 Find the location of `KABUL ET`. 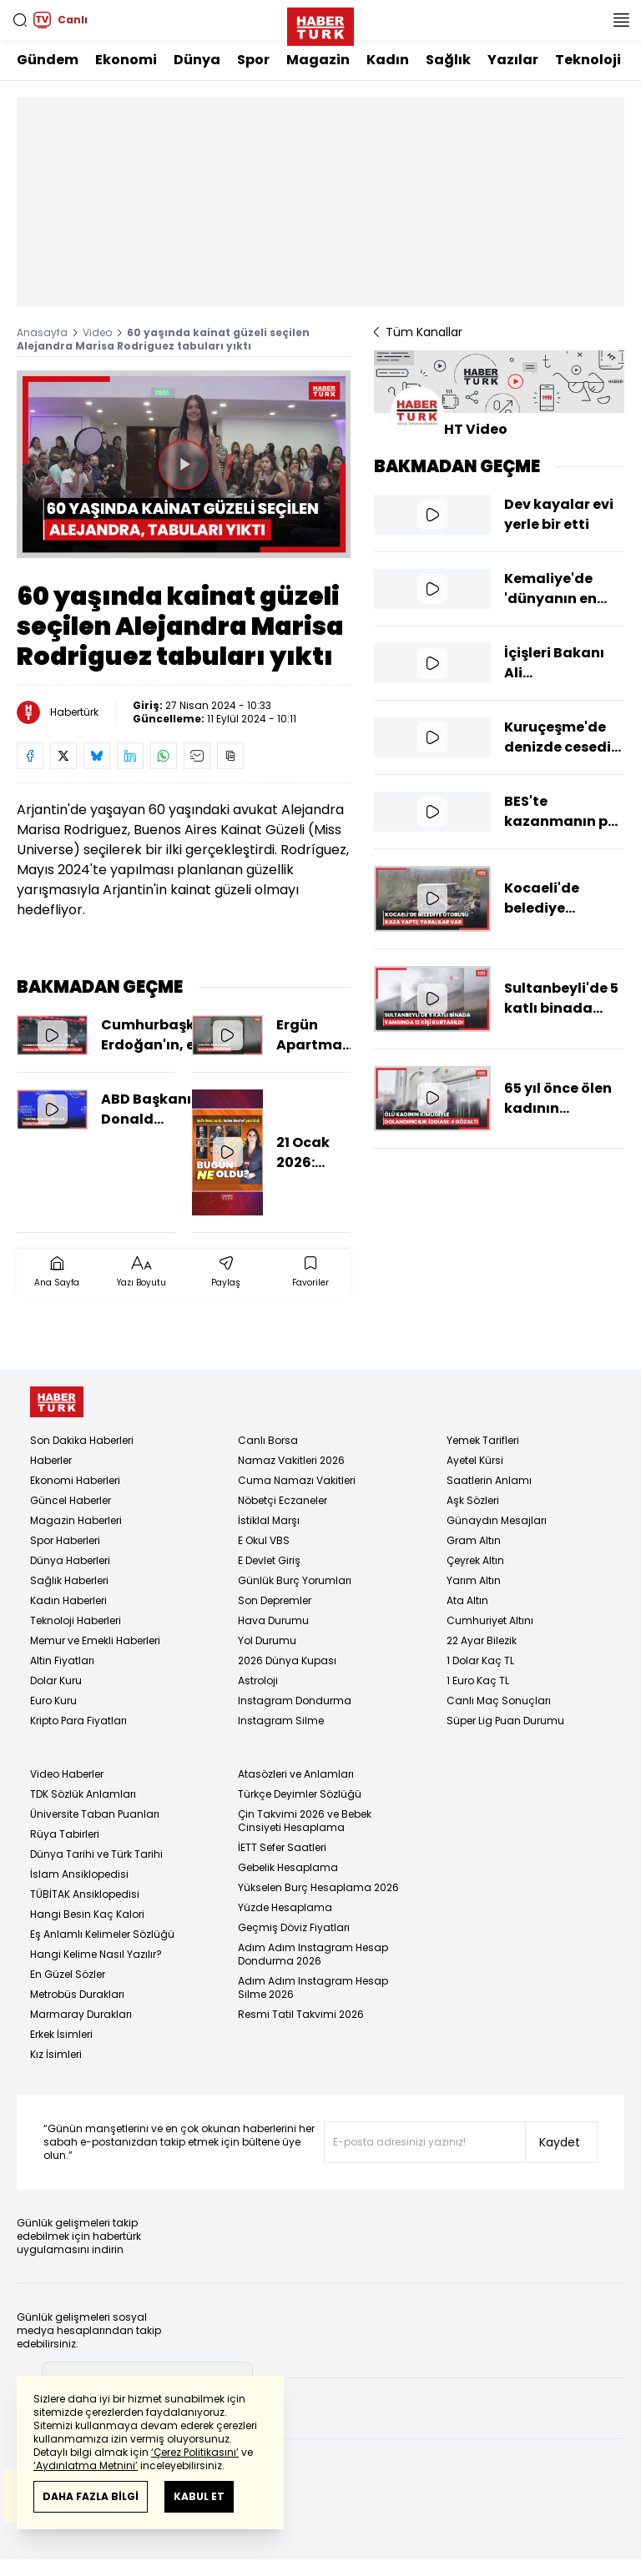

KABUL ET is located at coordinates (199, 2496).